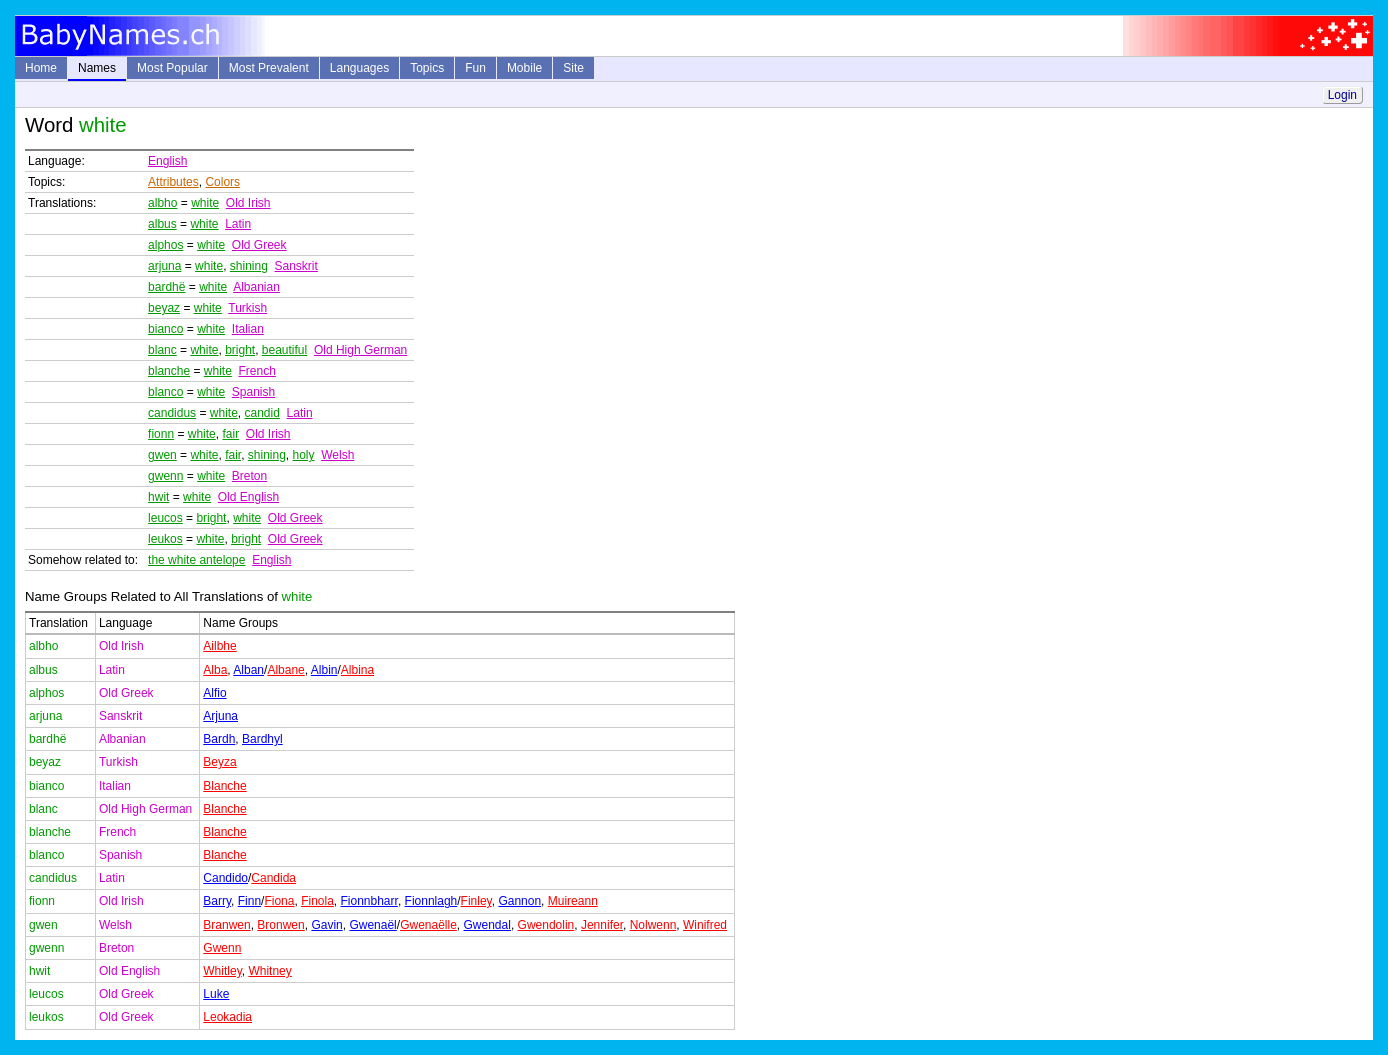  What do you see at coordinates (173, 182) in the screenshot?
I see `Attributes` at bounding box center [173, 182].